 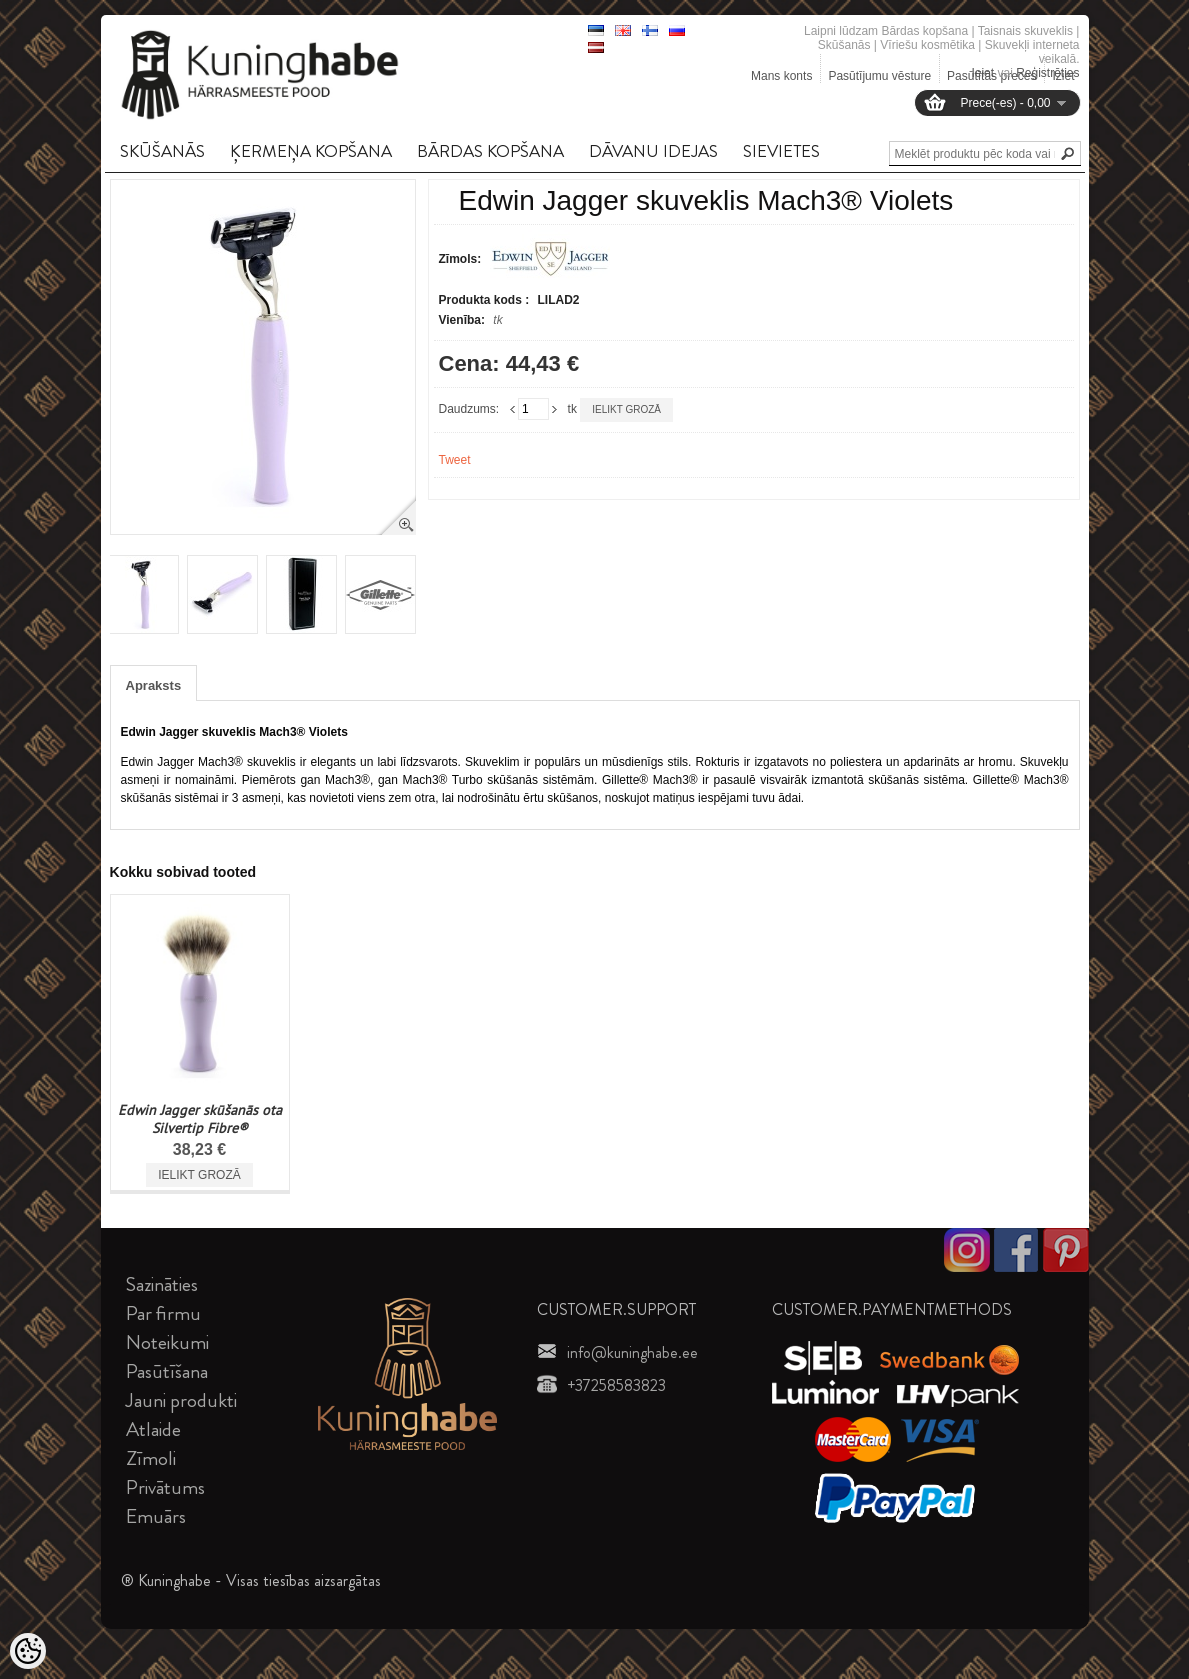 I want to click on Zīmoli, so click(x=151, y=1458).